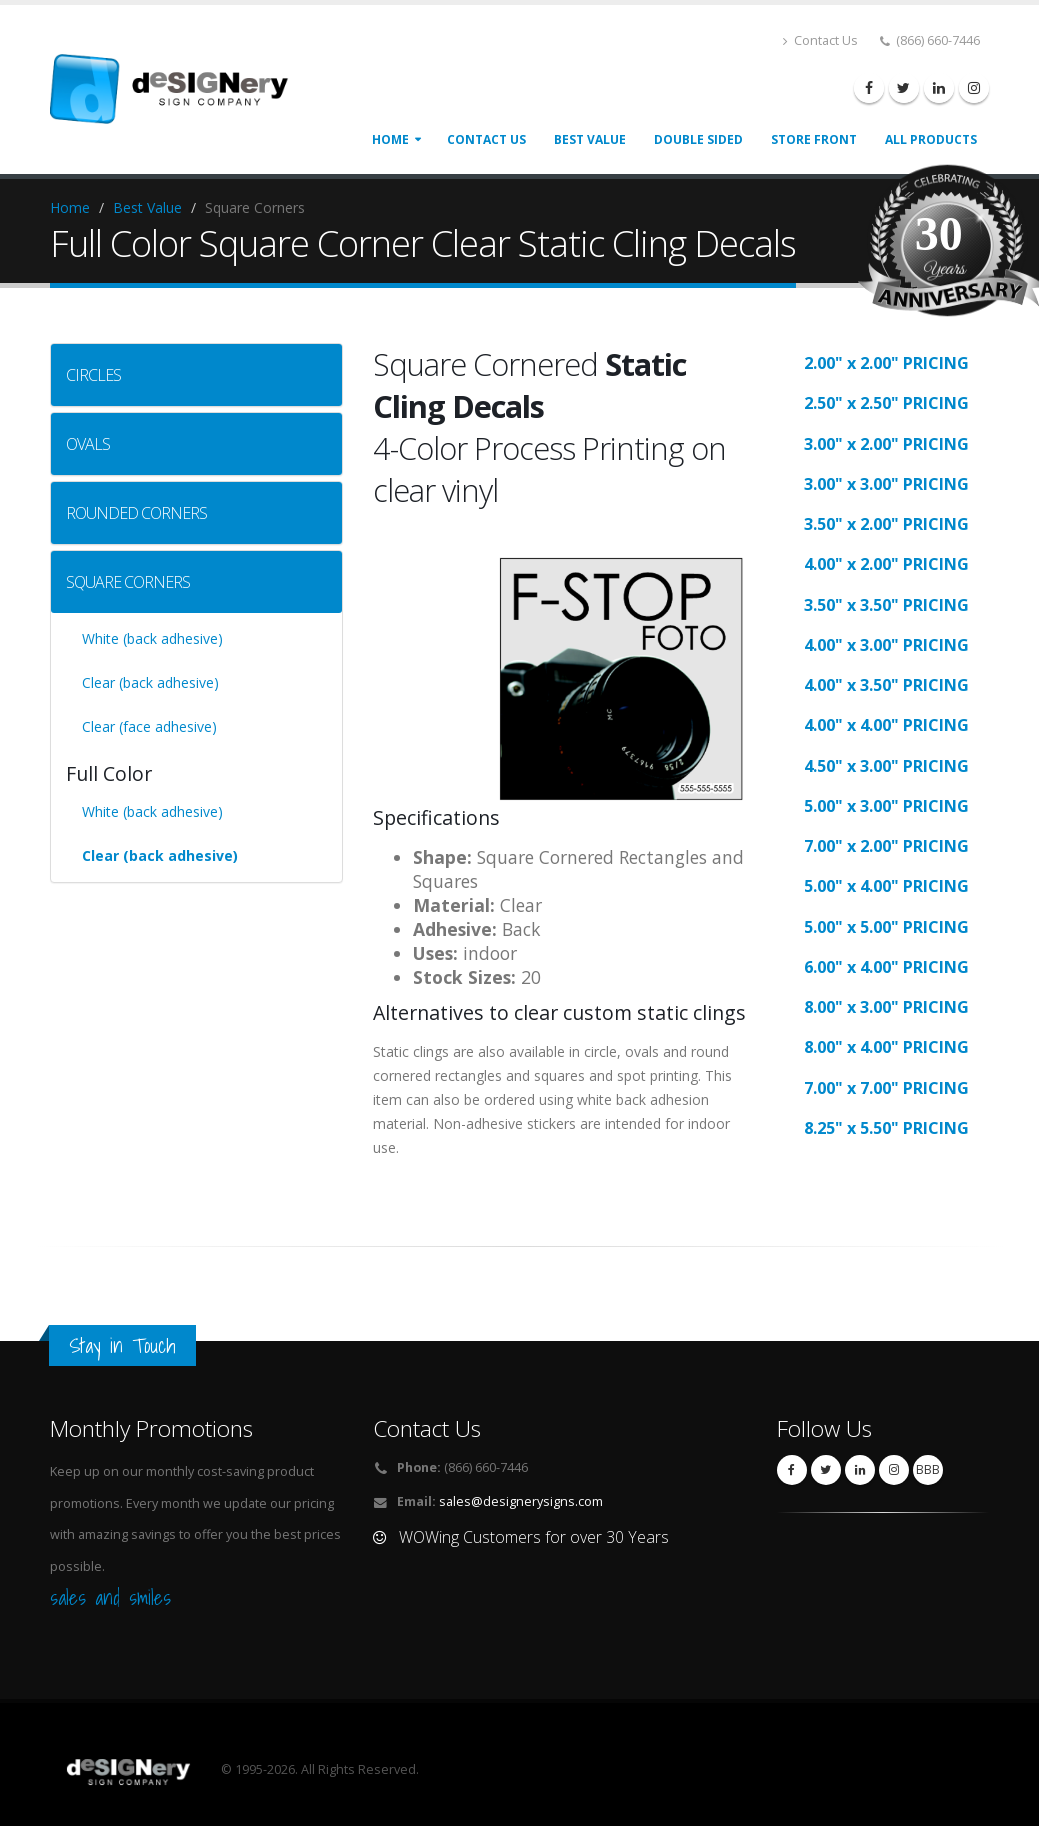 The height and width of the screenshot is (1826, 1039). I want to click on 5.00" x 5.00" PRICING, so click(886, 927).